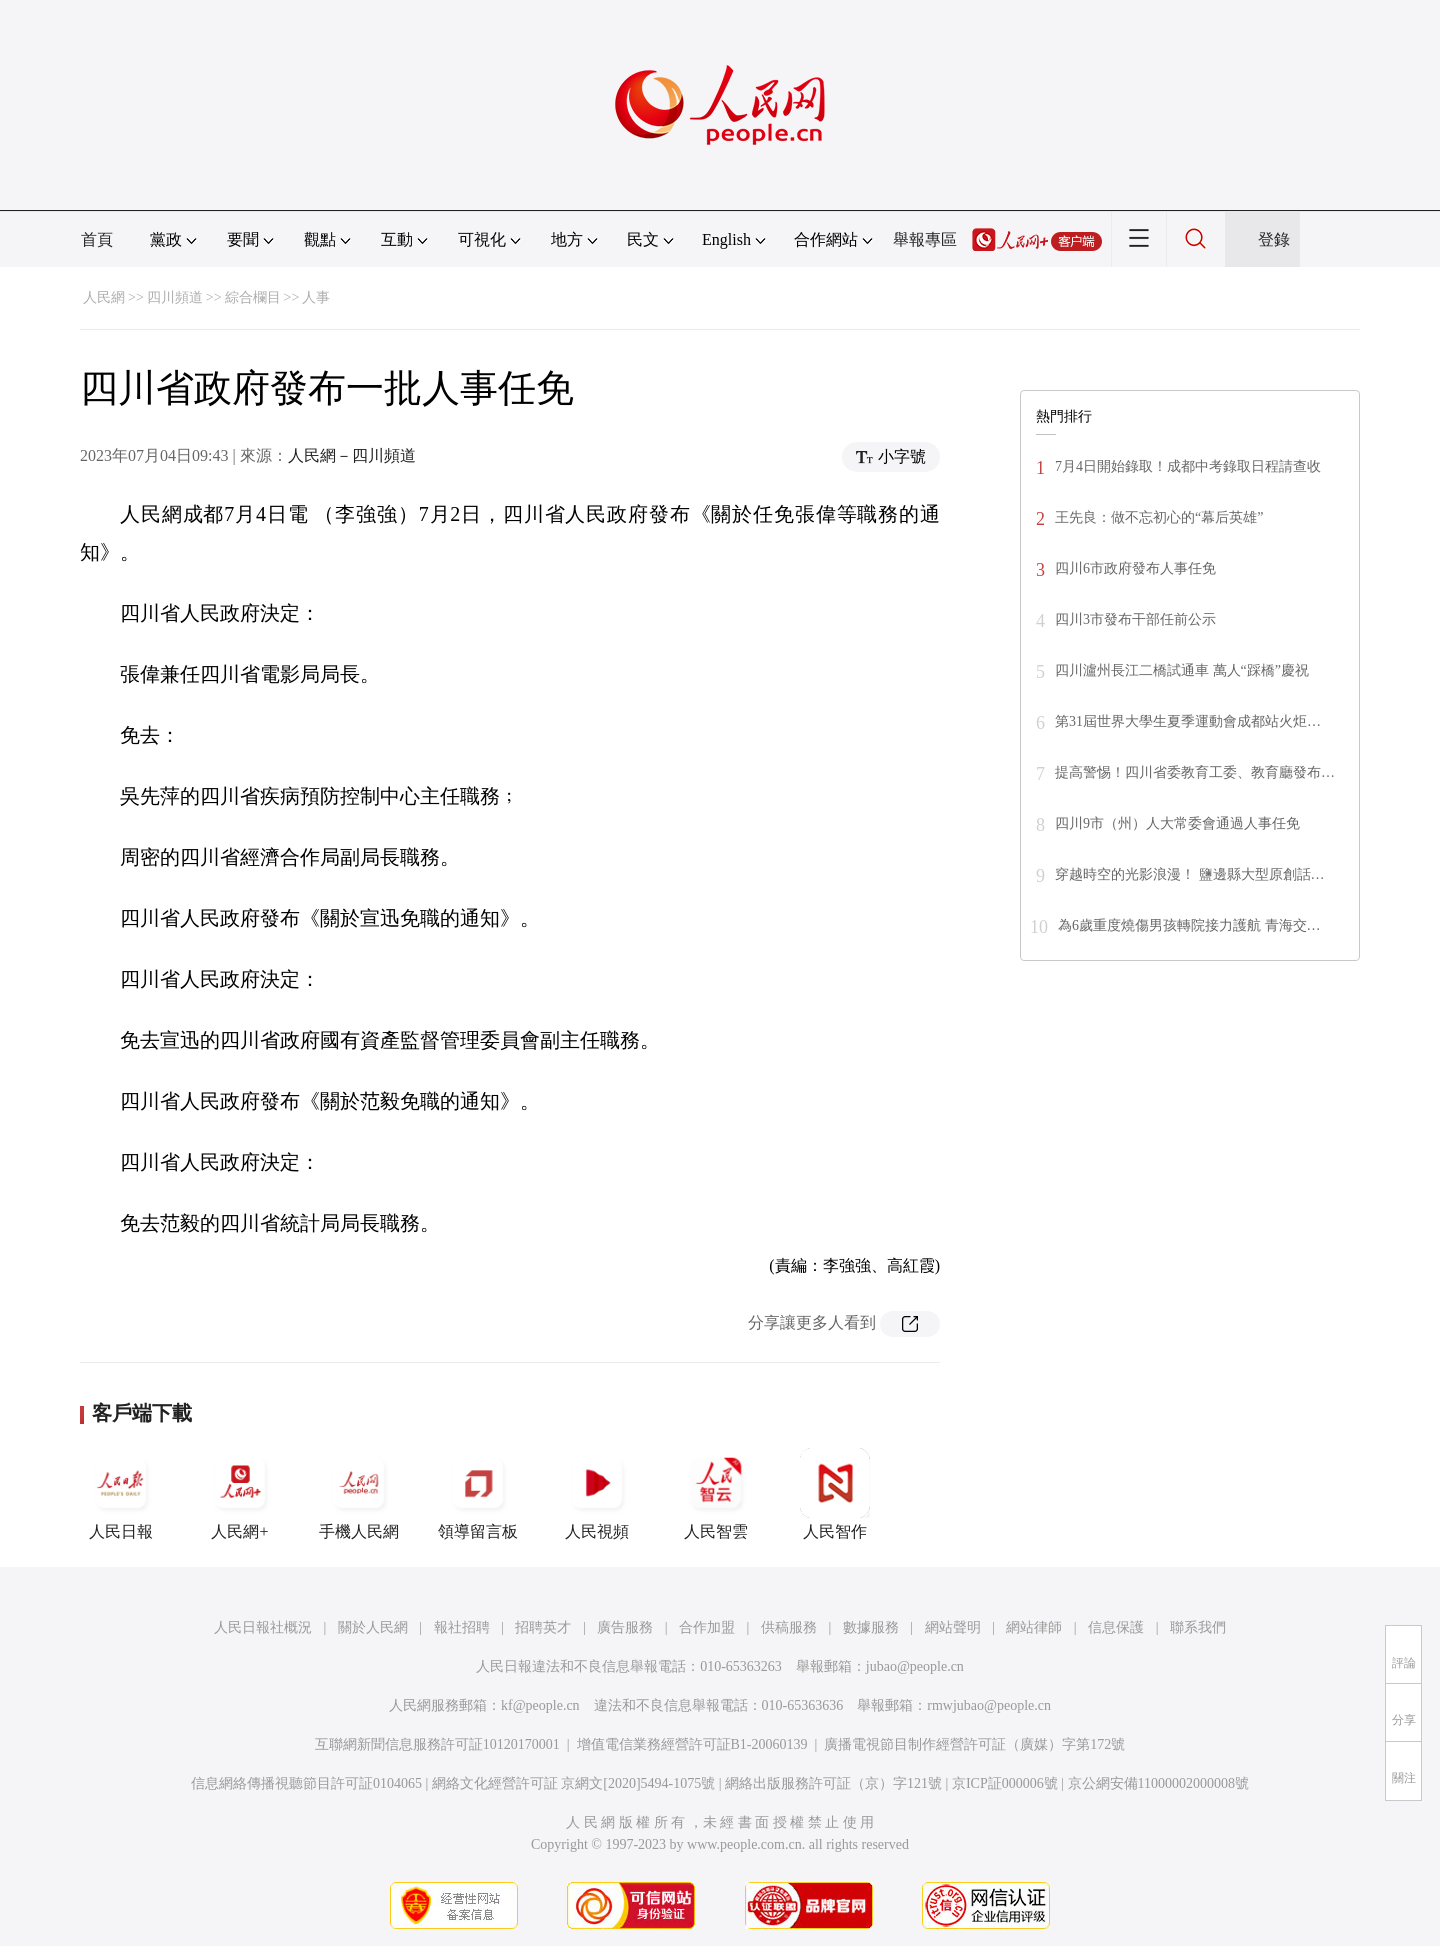  What do you see at coordinates (1158, 1783) in the screenshot?
I see `京公網安備11000002000008號` at bounding box center [1158, 1783].